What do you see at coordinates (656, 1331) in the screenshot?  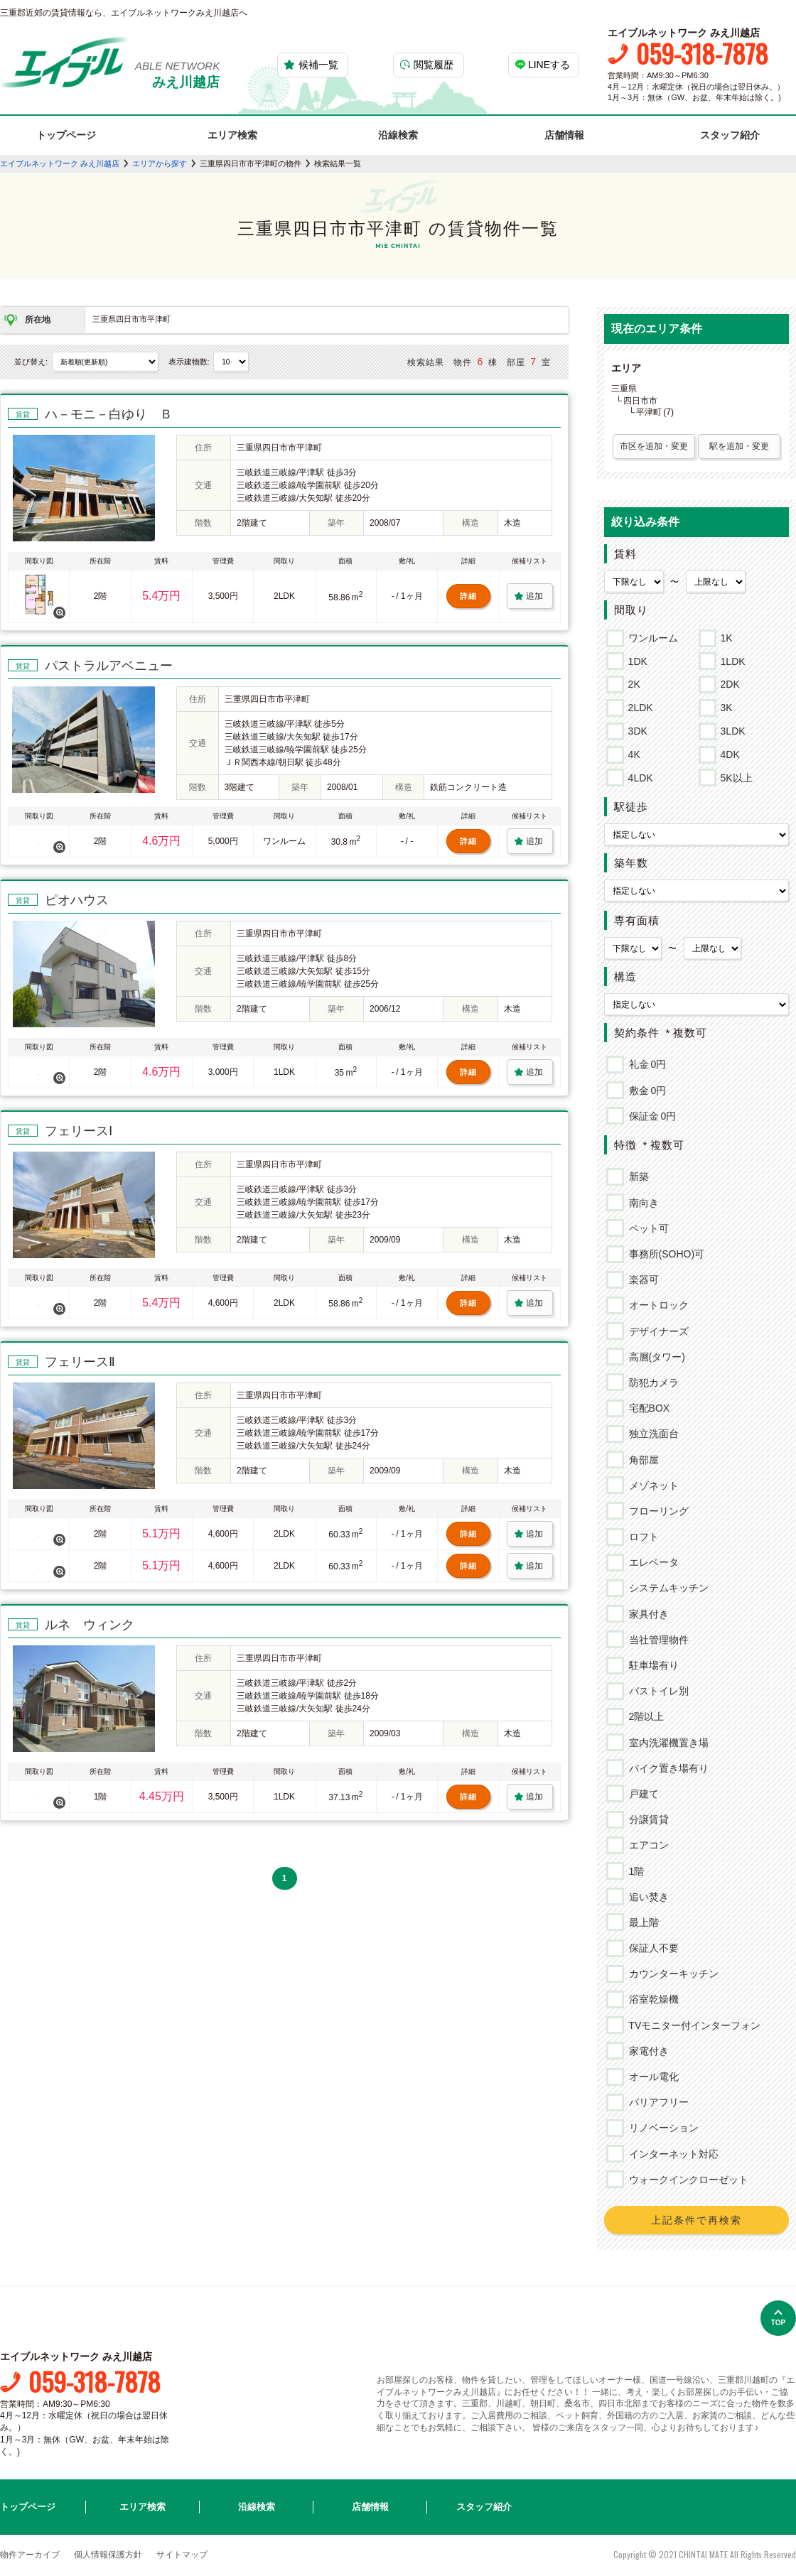 I see `デザイナーズ` at bounding box center [656, 1331].